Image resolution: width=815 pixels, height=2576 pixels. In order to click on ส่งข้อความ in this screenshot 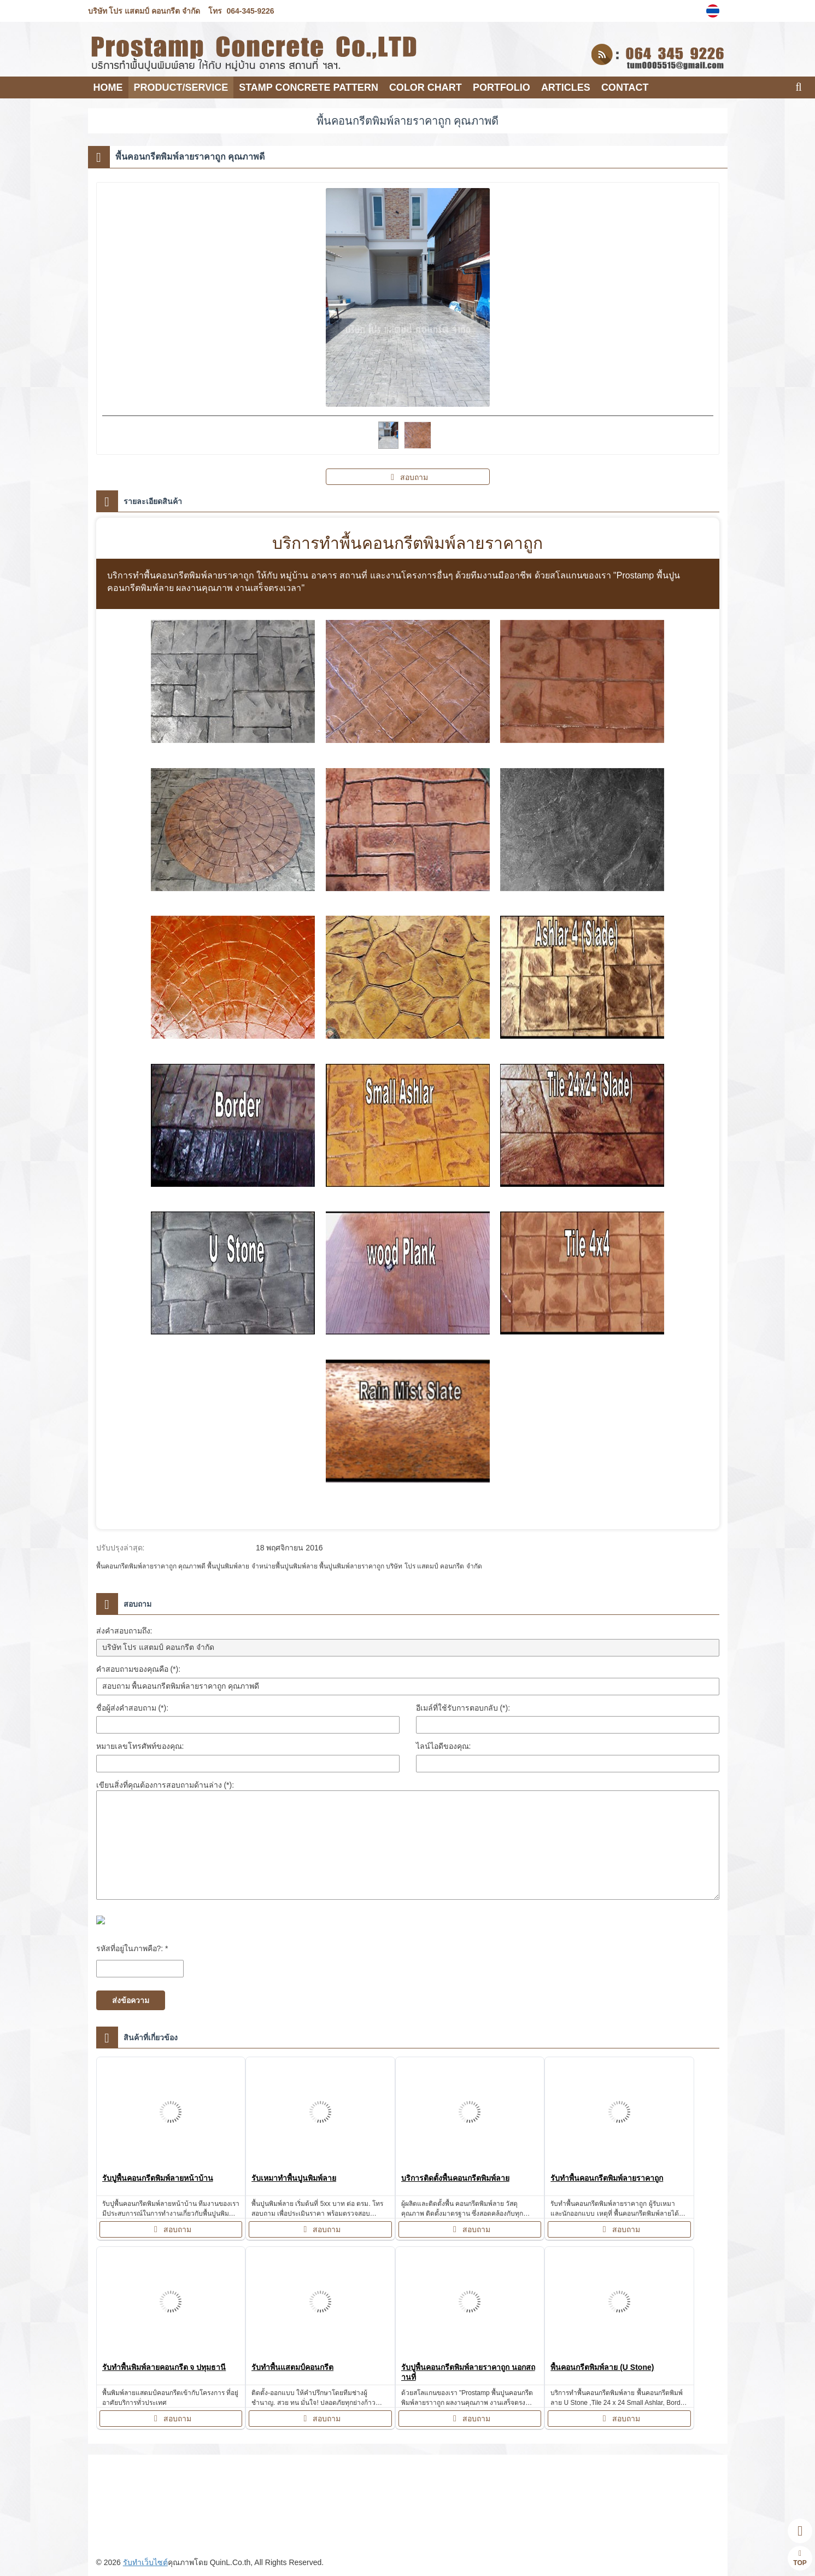, I will do `click(130, 2000)`.